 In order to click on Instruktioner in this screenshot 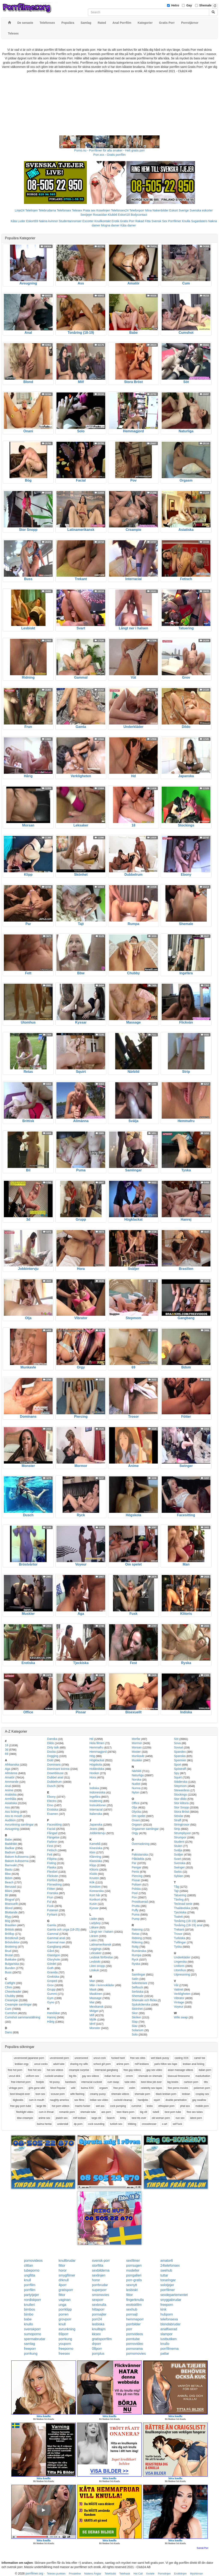, I will do `click(97, 1805)`.